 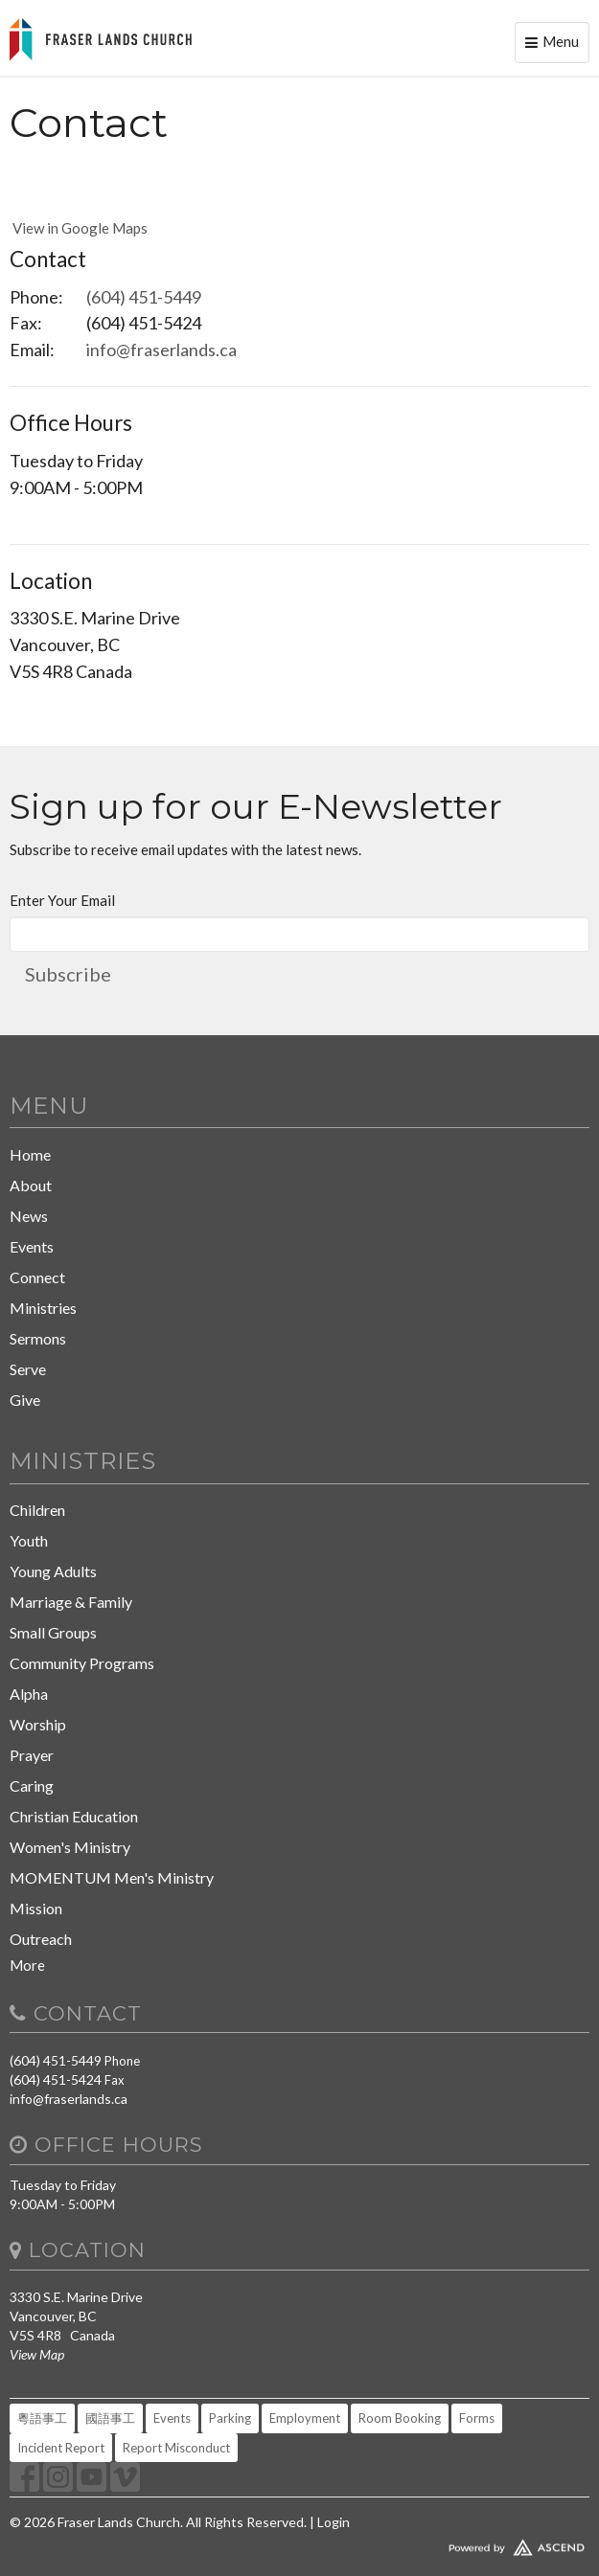 What do you see at coordinates (25, 1399) in the screenshot?
I see `Give` at bounding box center [25, 1399].